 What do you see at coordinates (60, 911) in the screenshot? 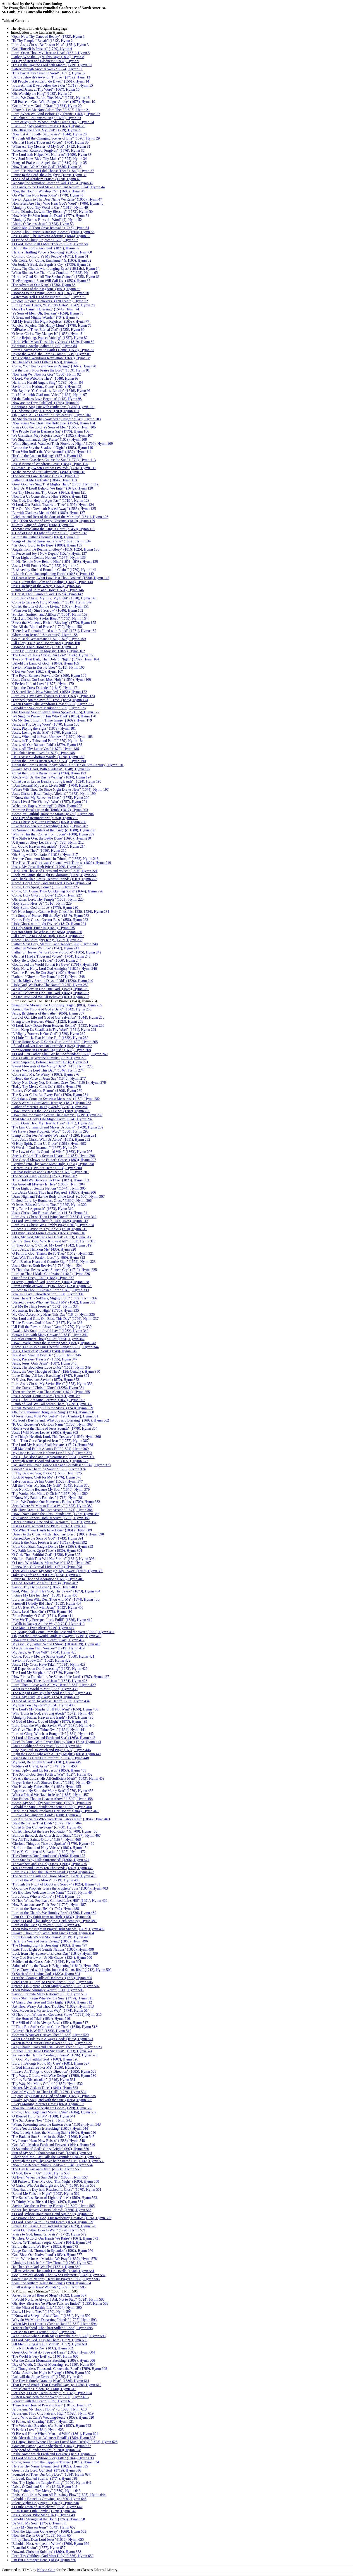
I see `"We Now Implore God the Holy Ghost" (c. 1250, 1524), Hymn 231` at bounding box center [60, 911].